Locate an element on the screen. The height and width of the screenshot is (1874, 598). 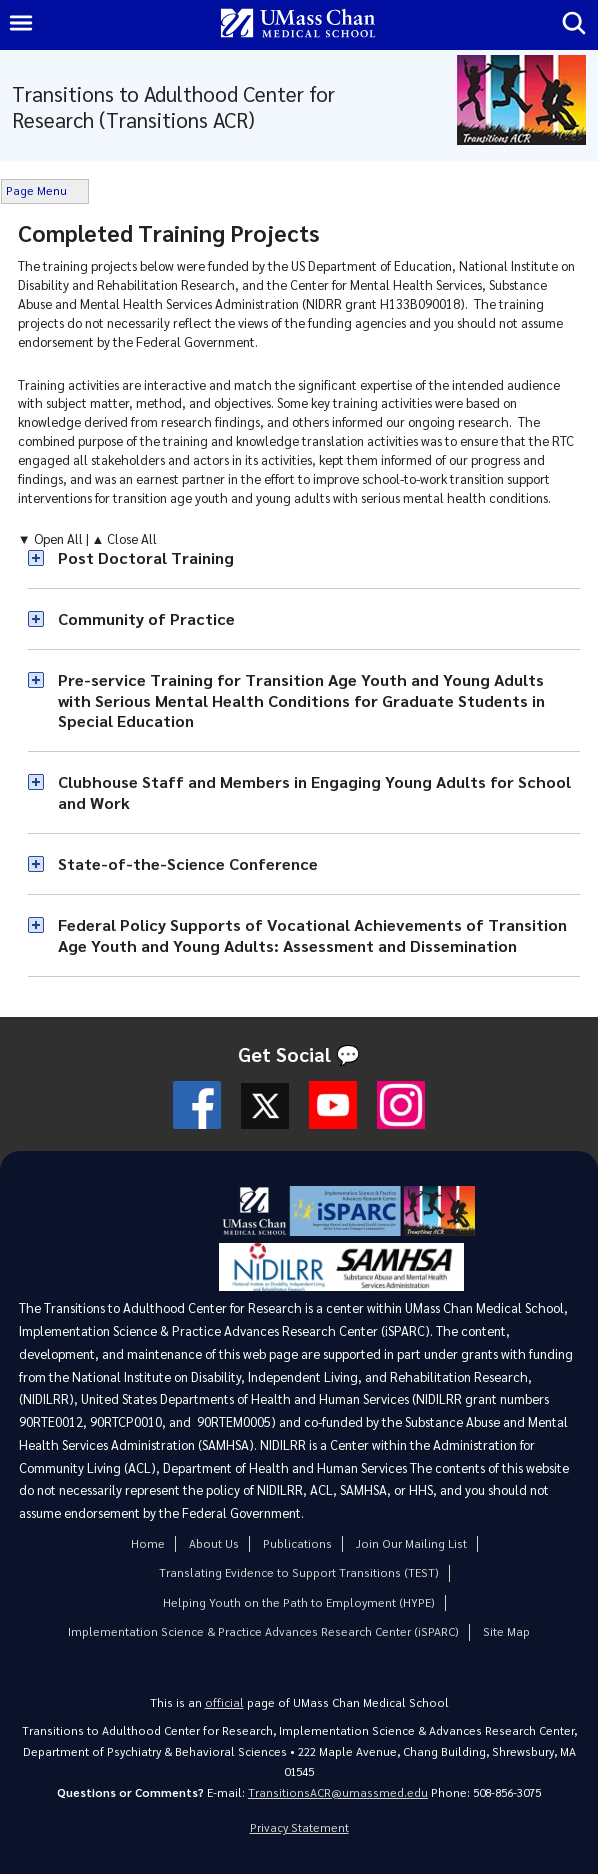
Page Menu is located at coordinates (36, 190).